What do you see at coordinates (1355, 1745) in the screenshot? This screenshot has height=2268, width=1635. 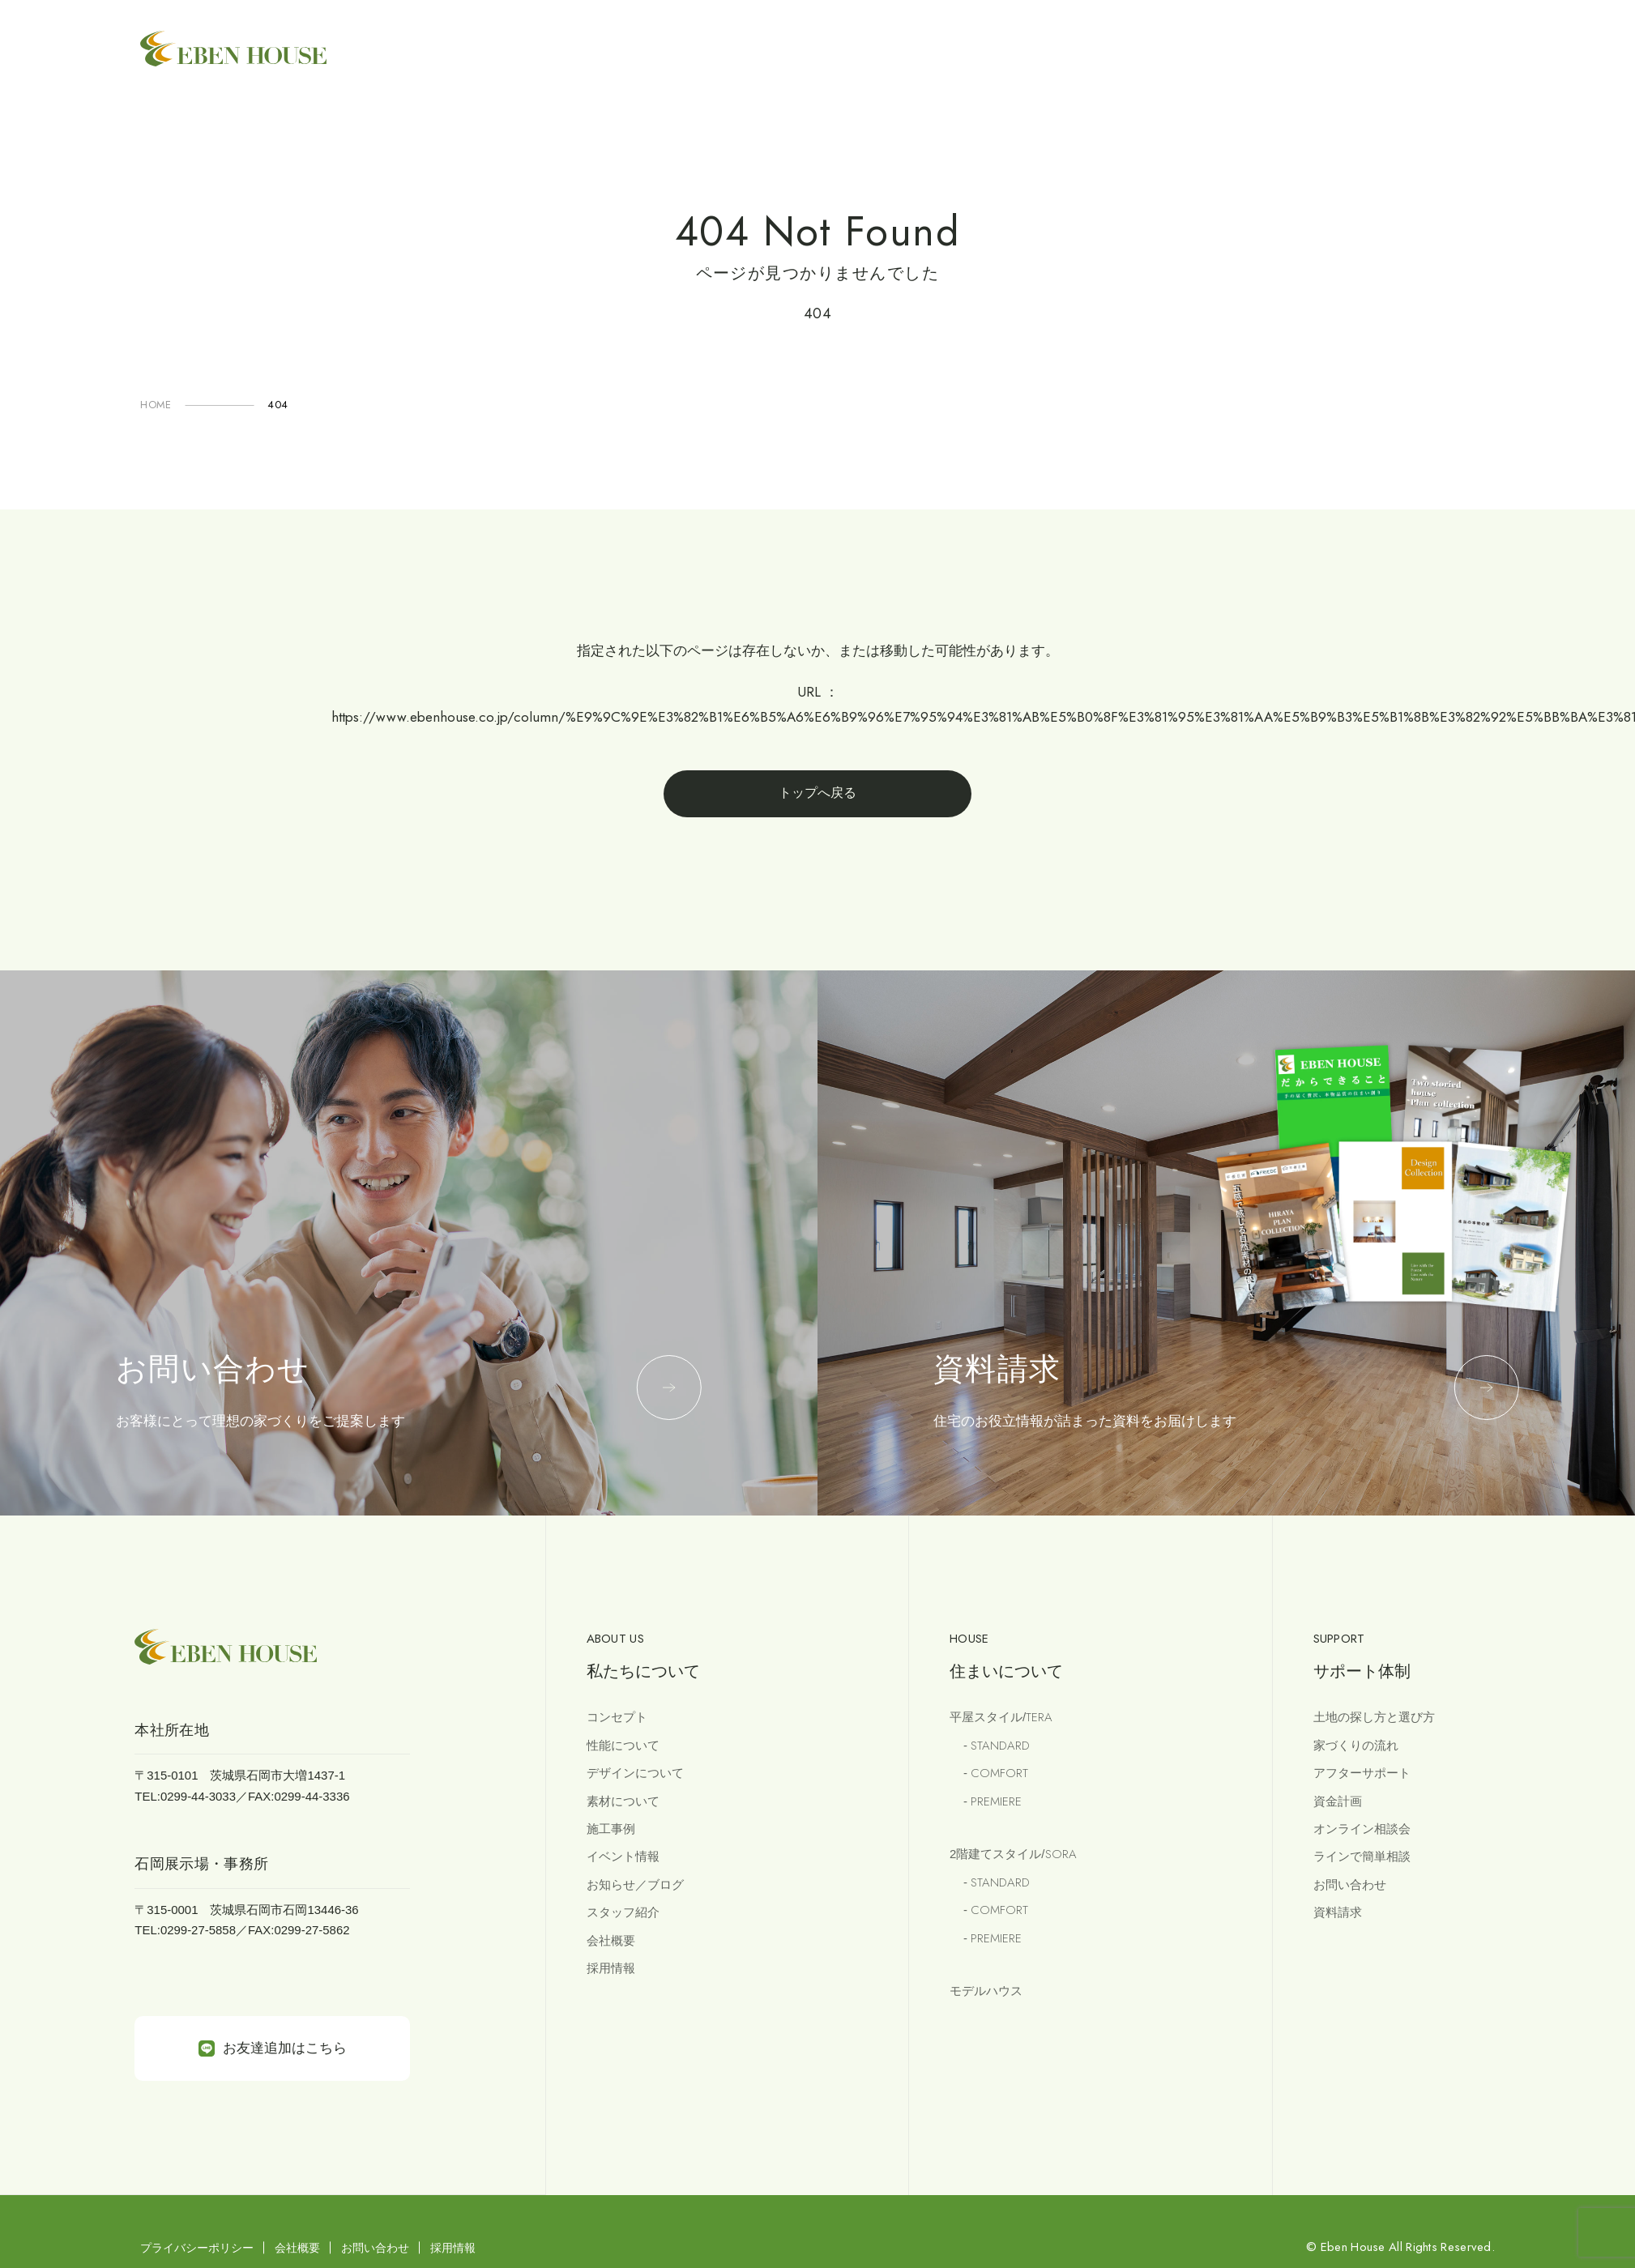 I see `家づくりの流れ` at bounding box center [1355, 1745].